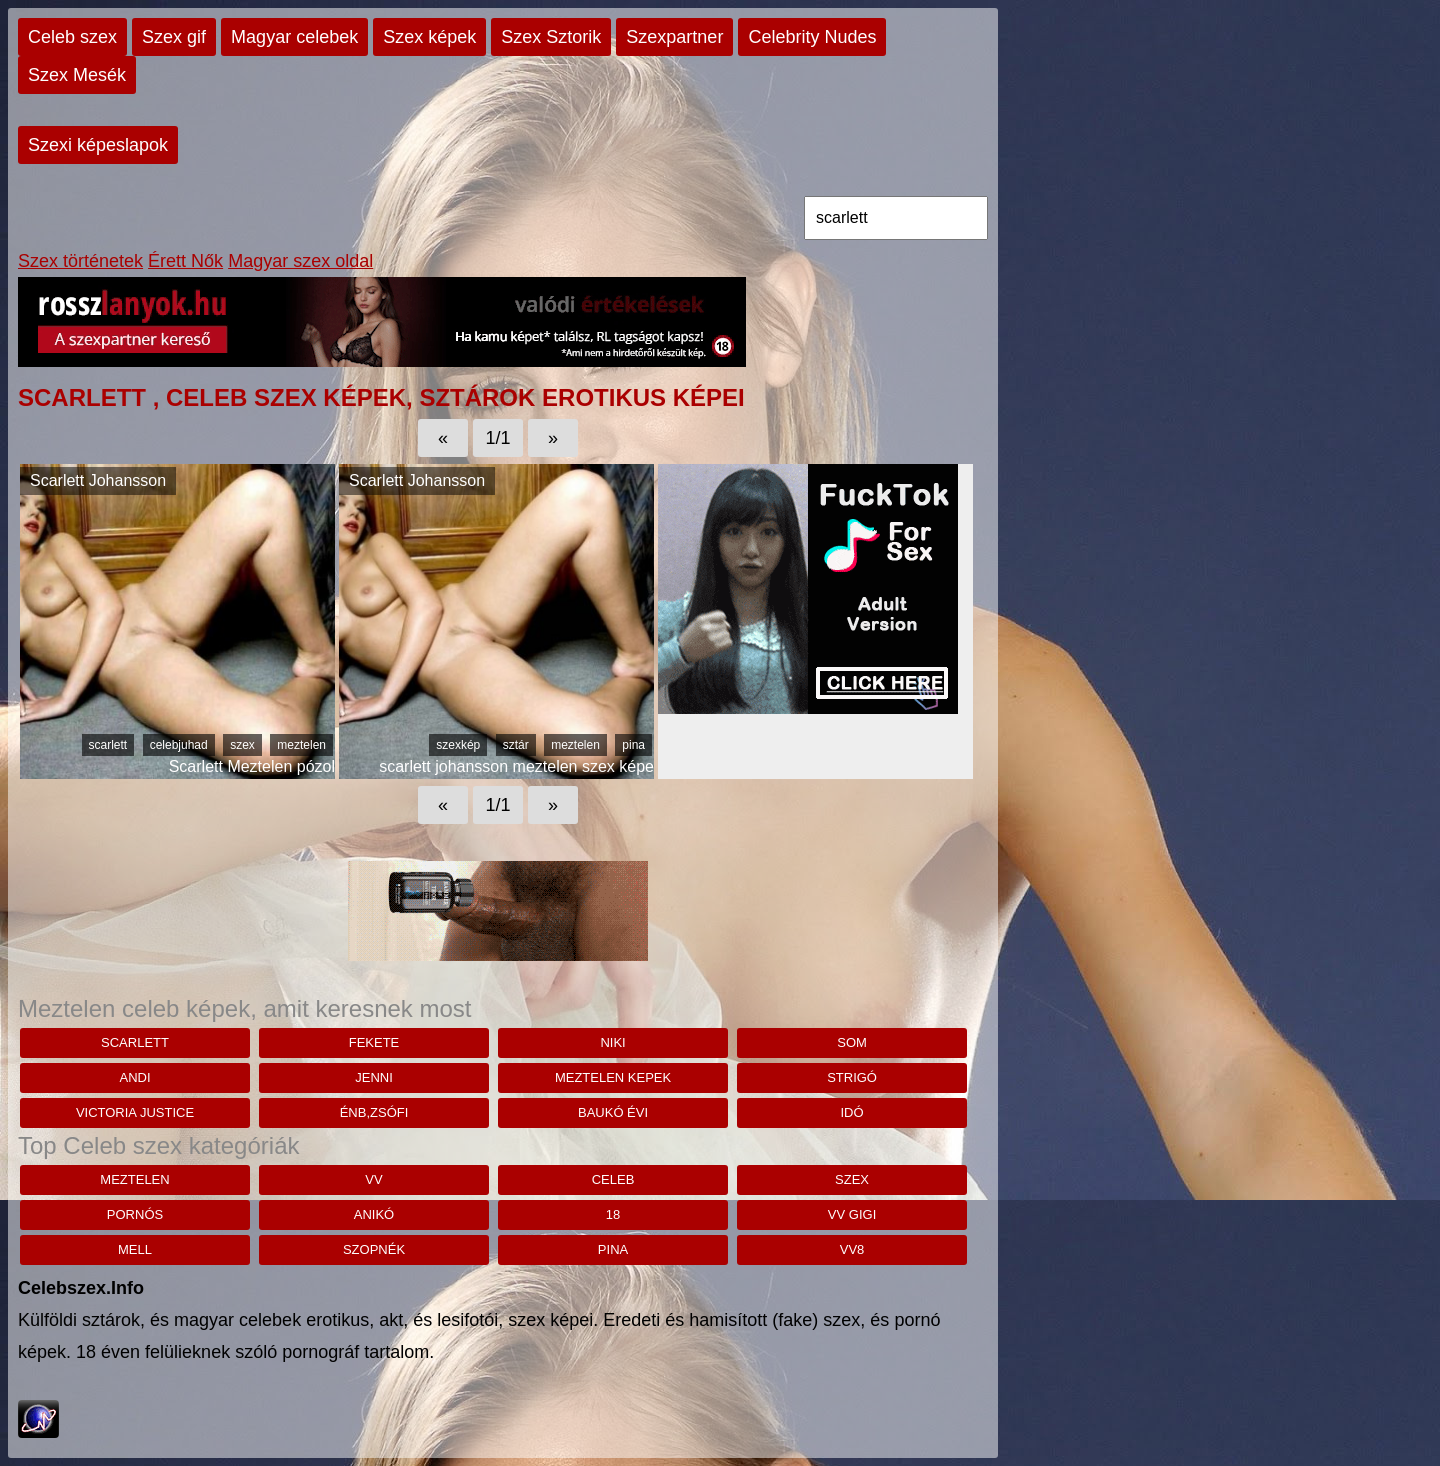 Image resolution: width=1440 pixels, height=1466 pixels. I want to click on pornós, so click(135, 1214).